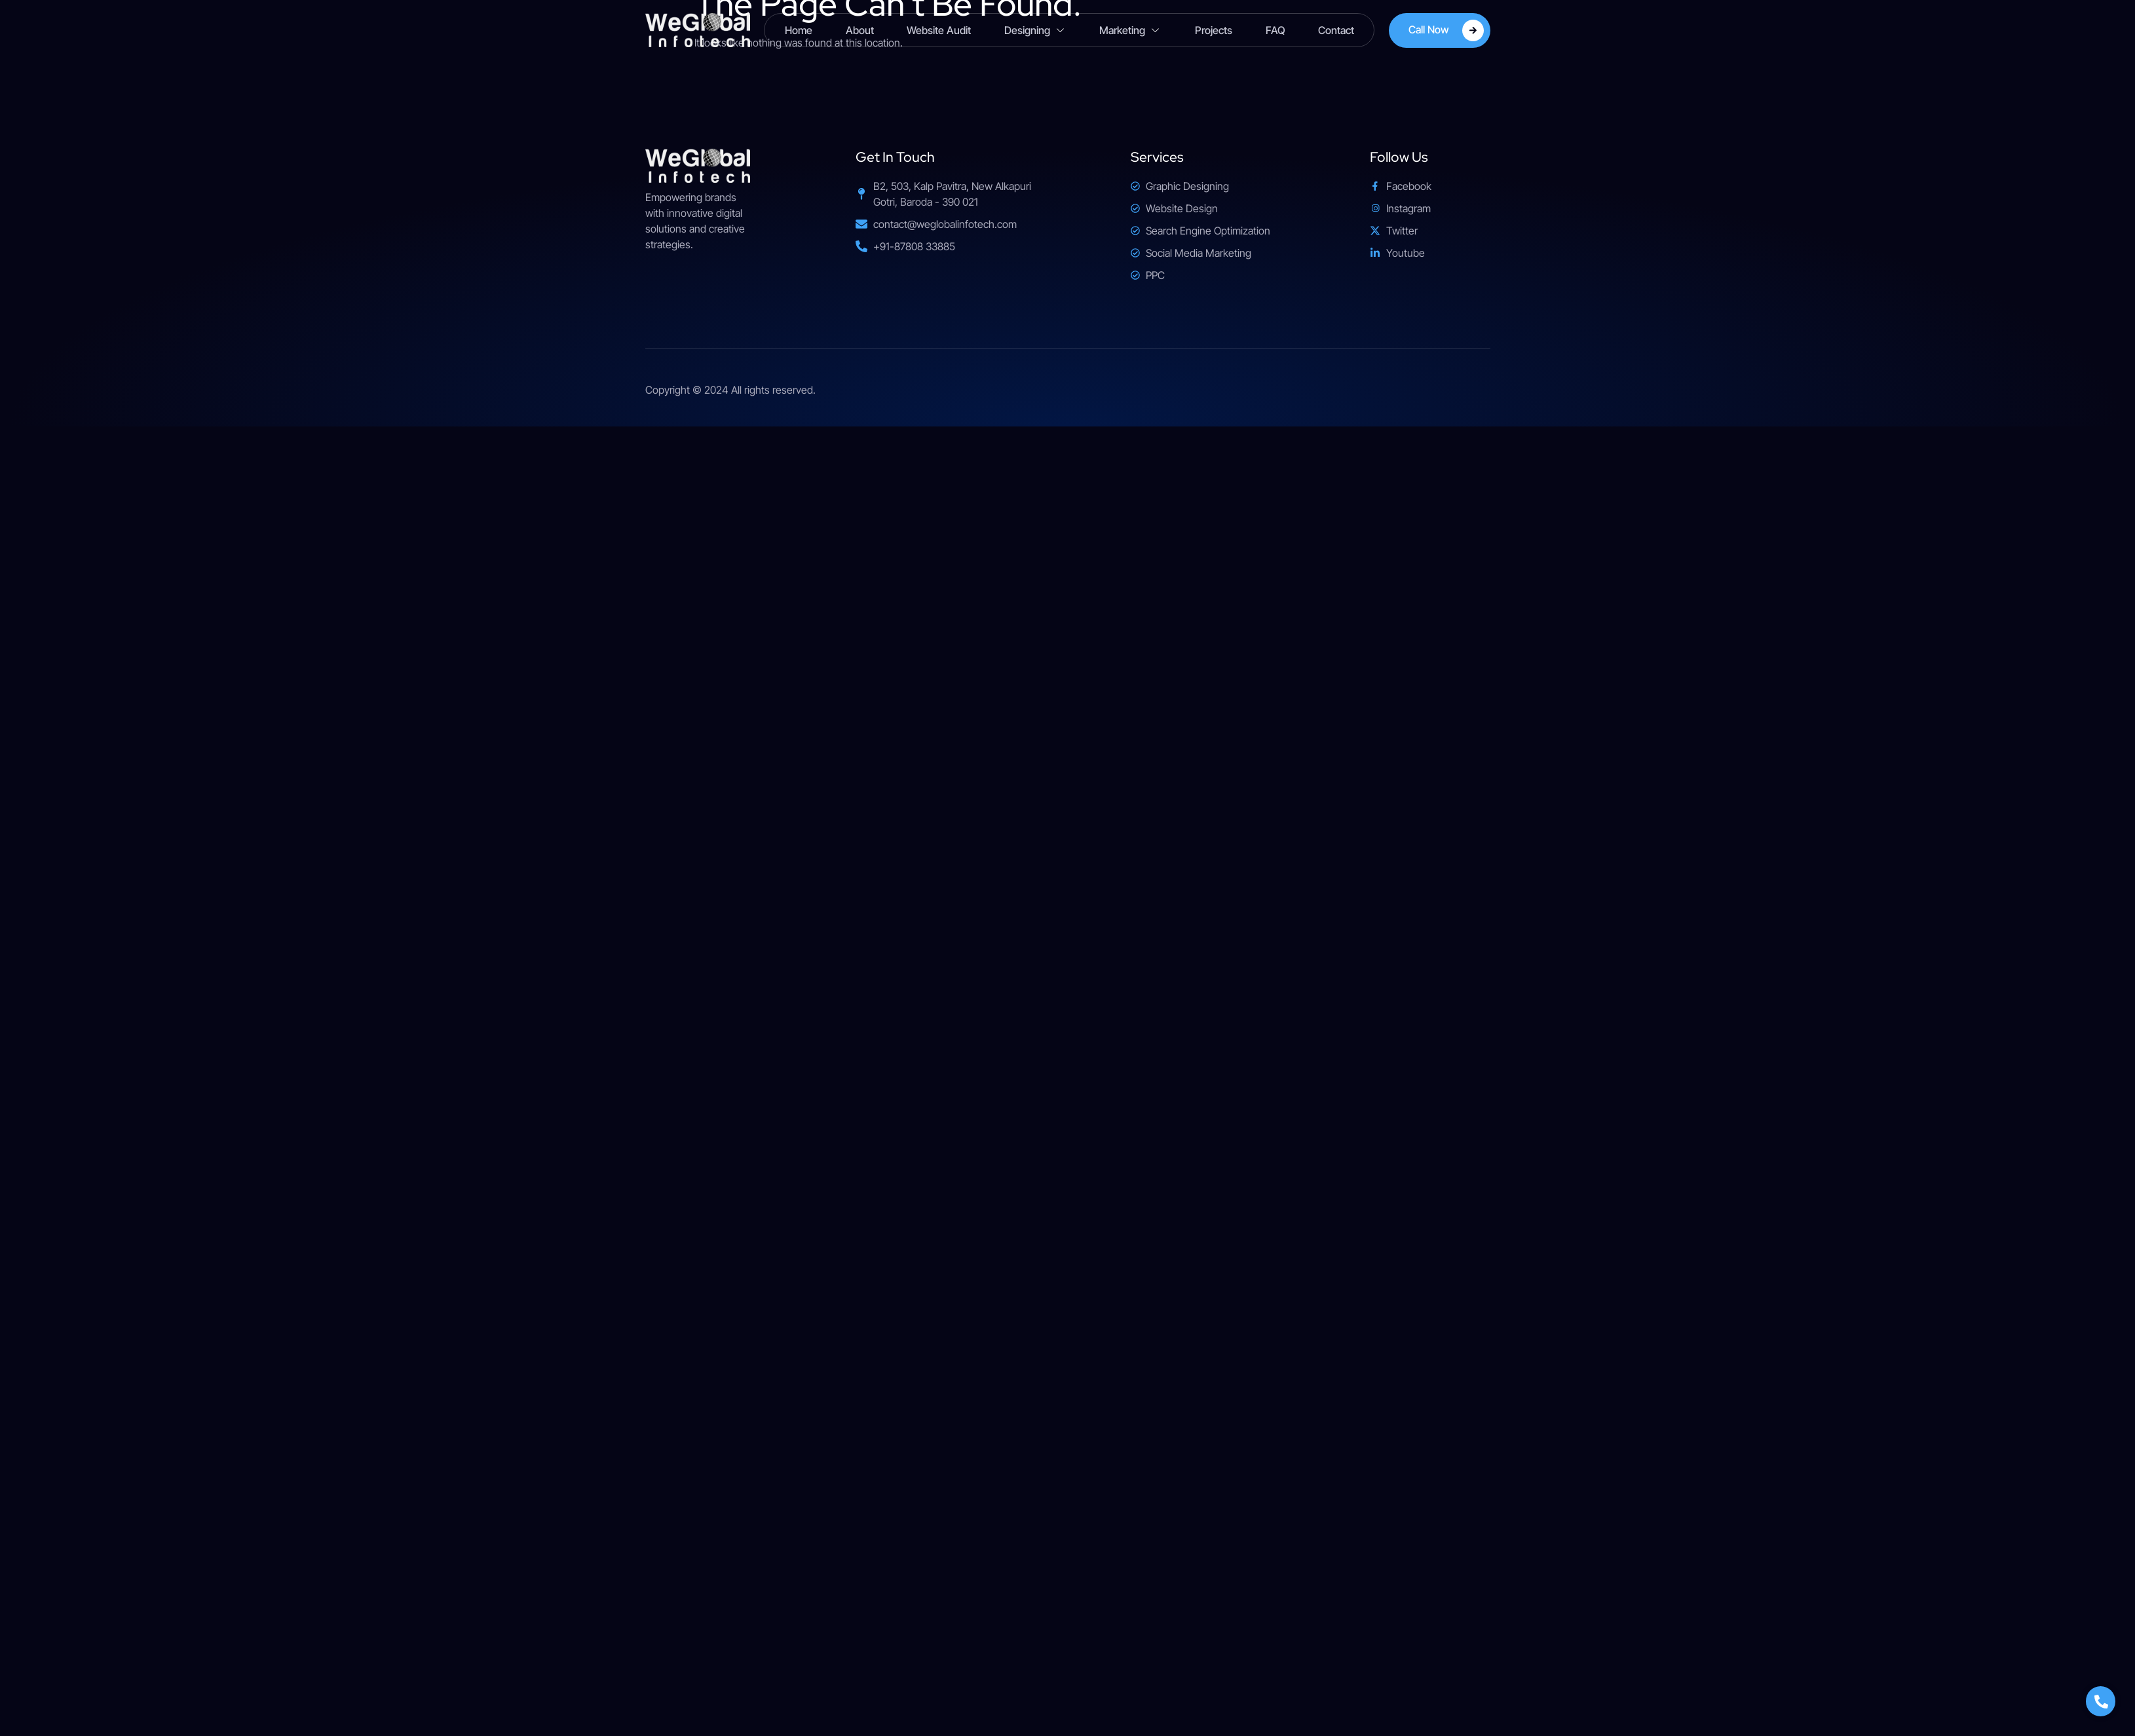 The height and width of the screenshot is (1736, 2135). Describe the element at coordinates (1274, 30) in the screenshot. I see `FAQ` at that location.